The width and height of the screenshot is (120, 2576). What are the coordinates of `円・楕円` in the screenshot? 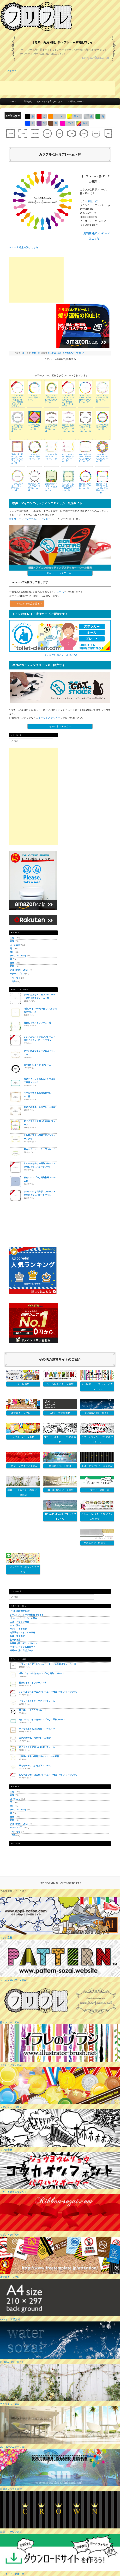 It's located at (16, 978).